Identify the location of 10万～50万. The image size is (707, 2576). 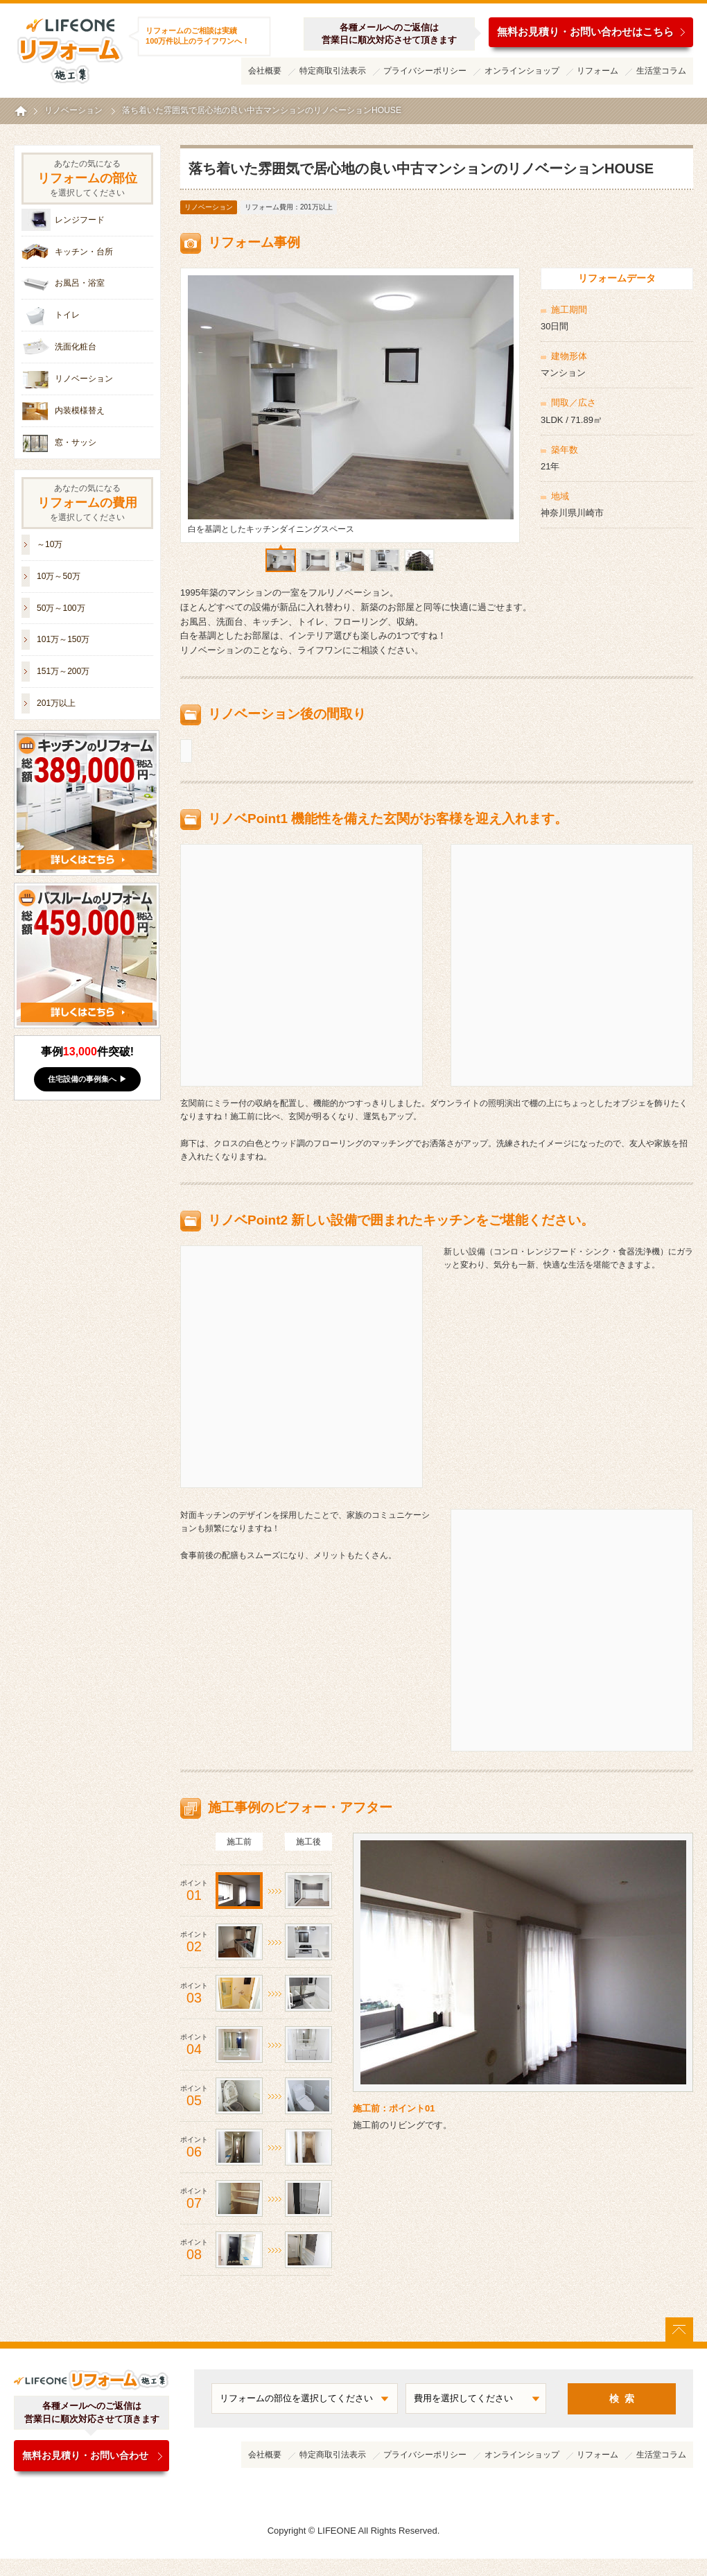
(58, 576).